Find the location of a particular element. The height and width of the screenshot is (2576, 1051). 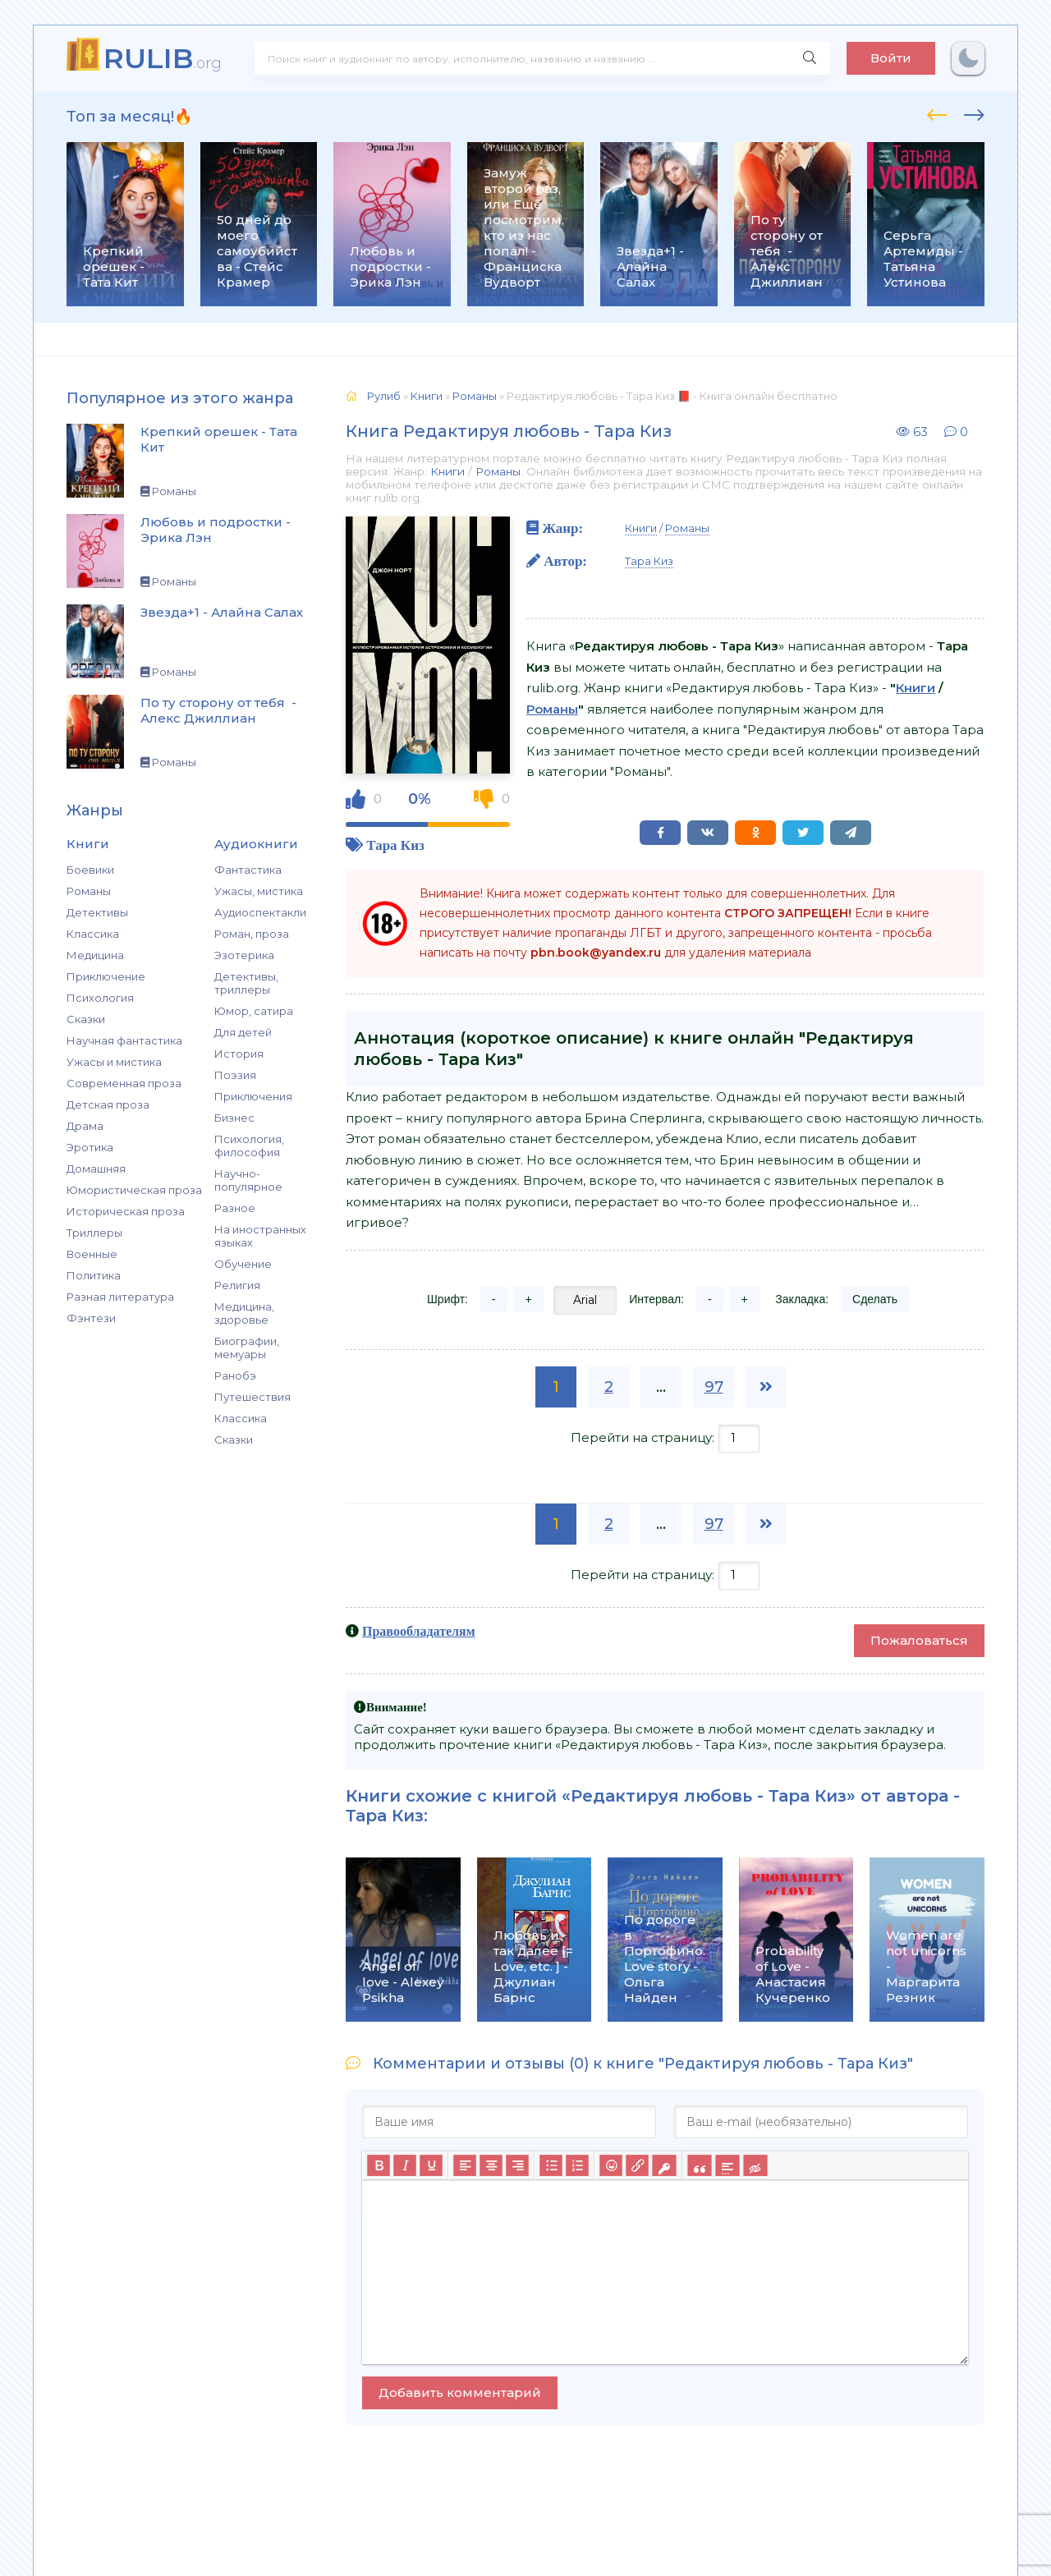

На иностранных языках is located at coordinates (260, 1236).